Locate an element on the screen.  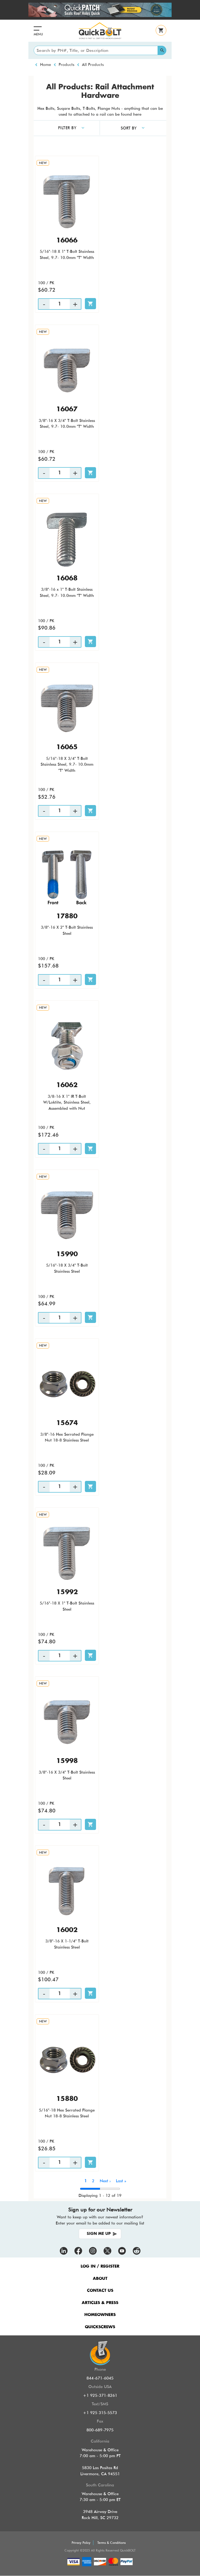
CONTACT US is located at coordinates (100, 2291).